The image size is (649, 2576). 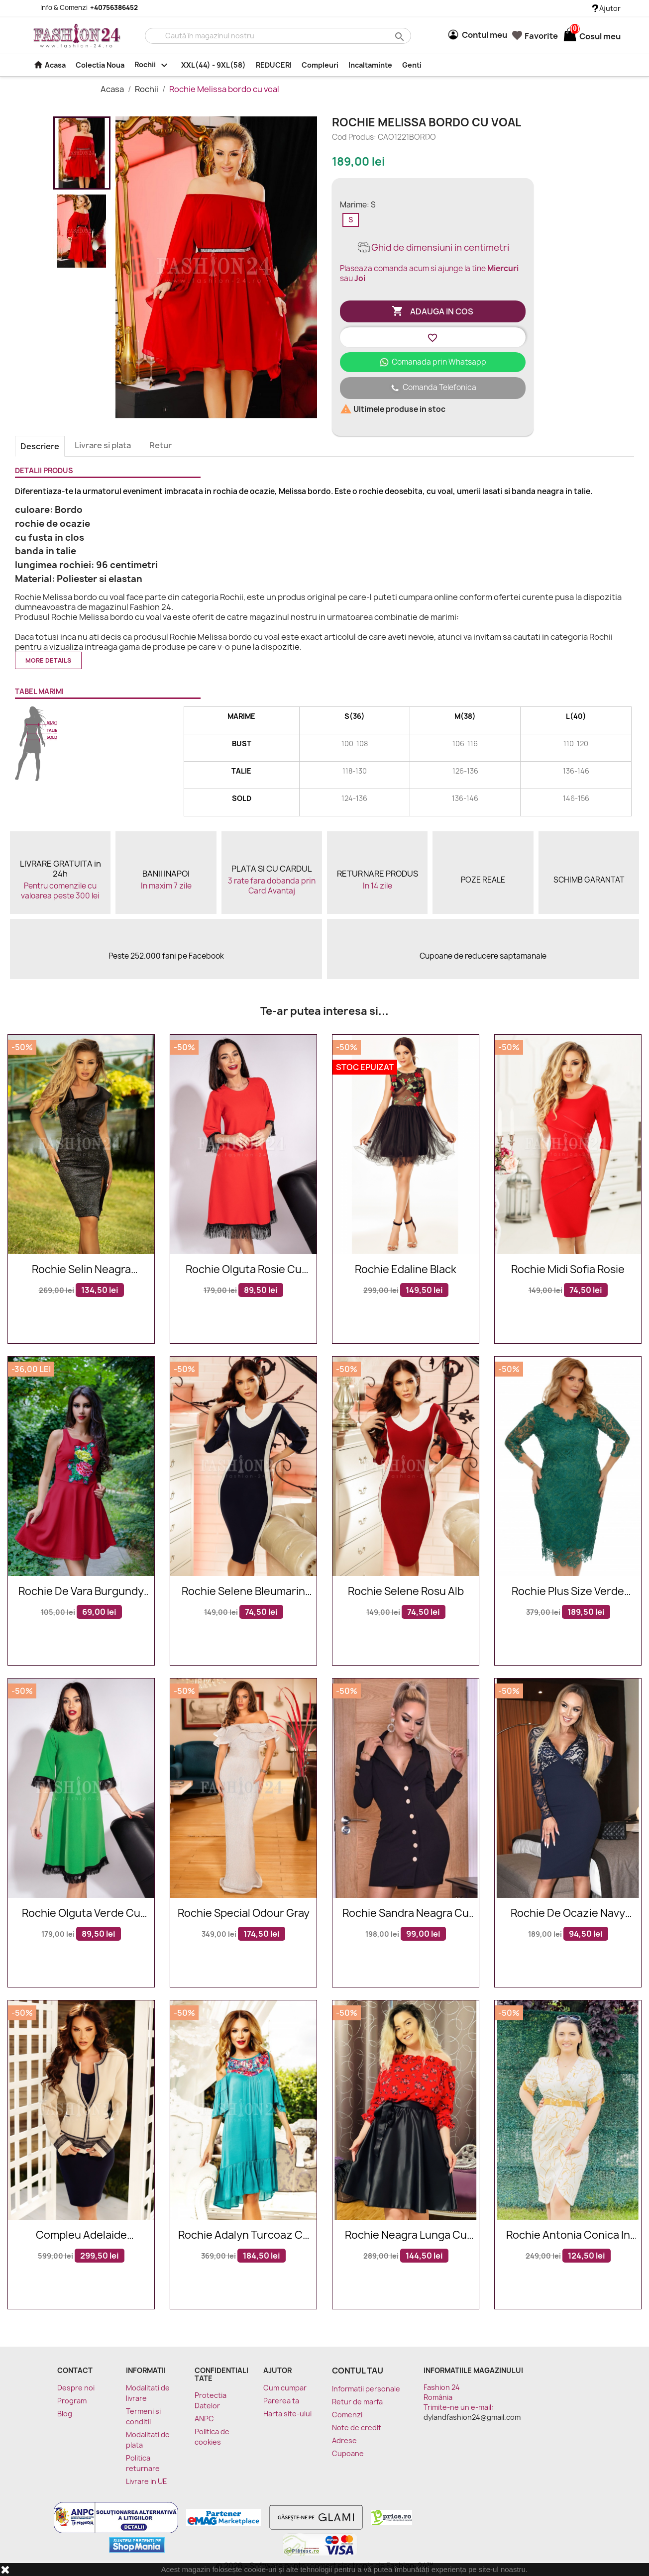 What do you see at coordinates (278, 36) in the screenshot?
I see `[Cauta]` at bounding box center [278, 36].